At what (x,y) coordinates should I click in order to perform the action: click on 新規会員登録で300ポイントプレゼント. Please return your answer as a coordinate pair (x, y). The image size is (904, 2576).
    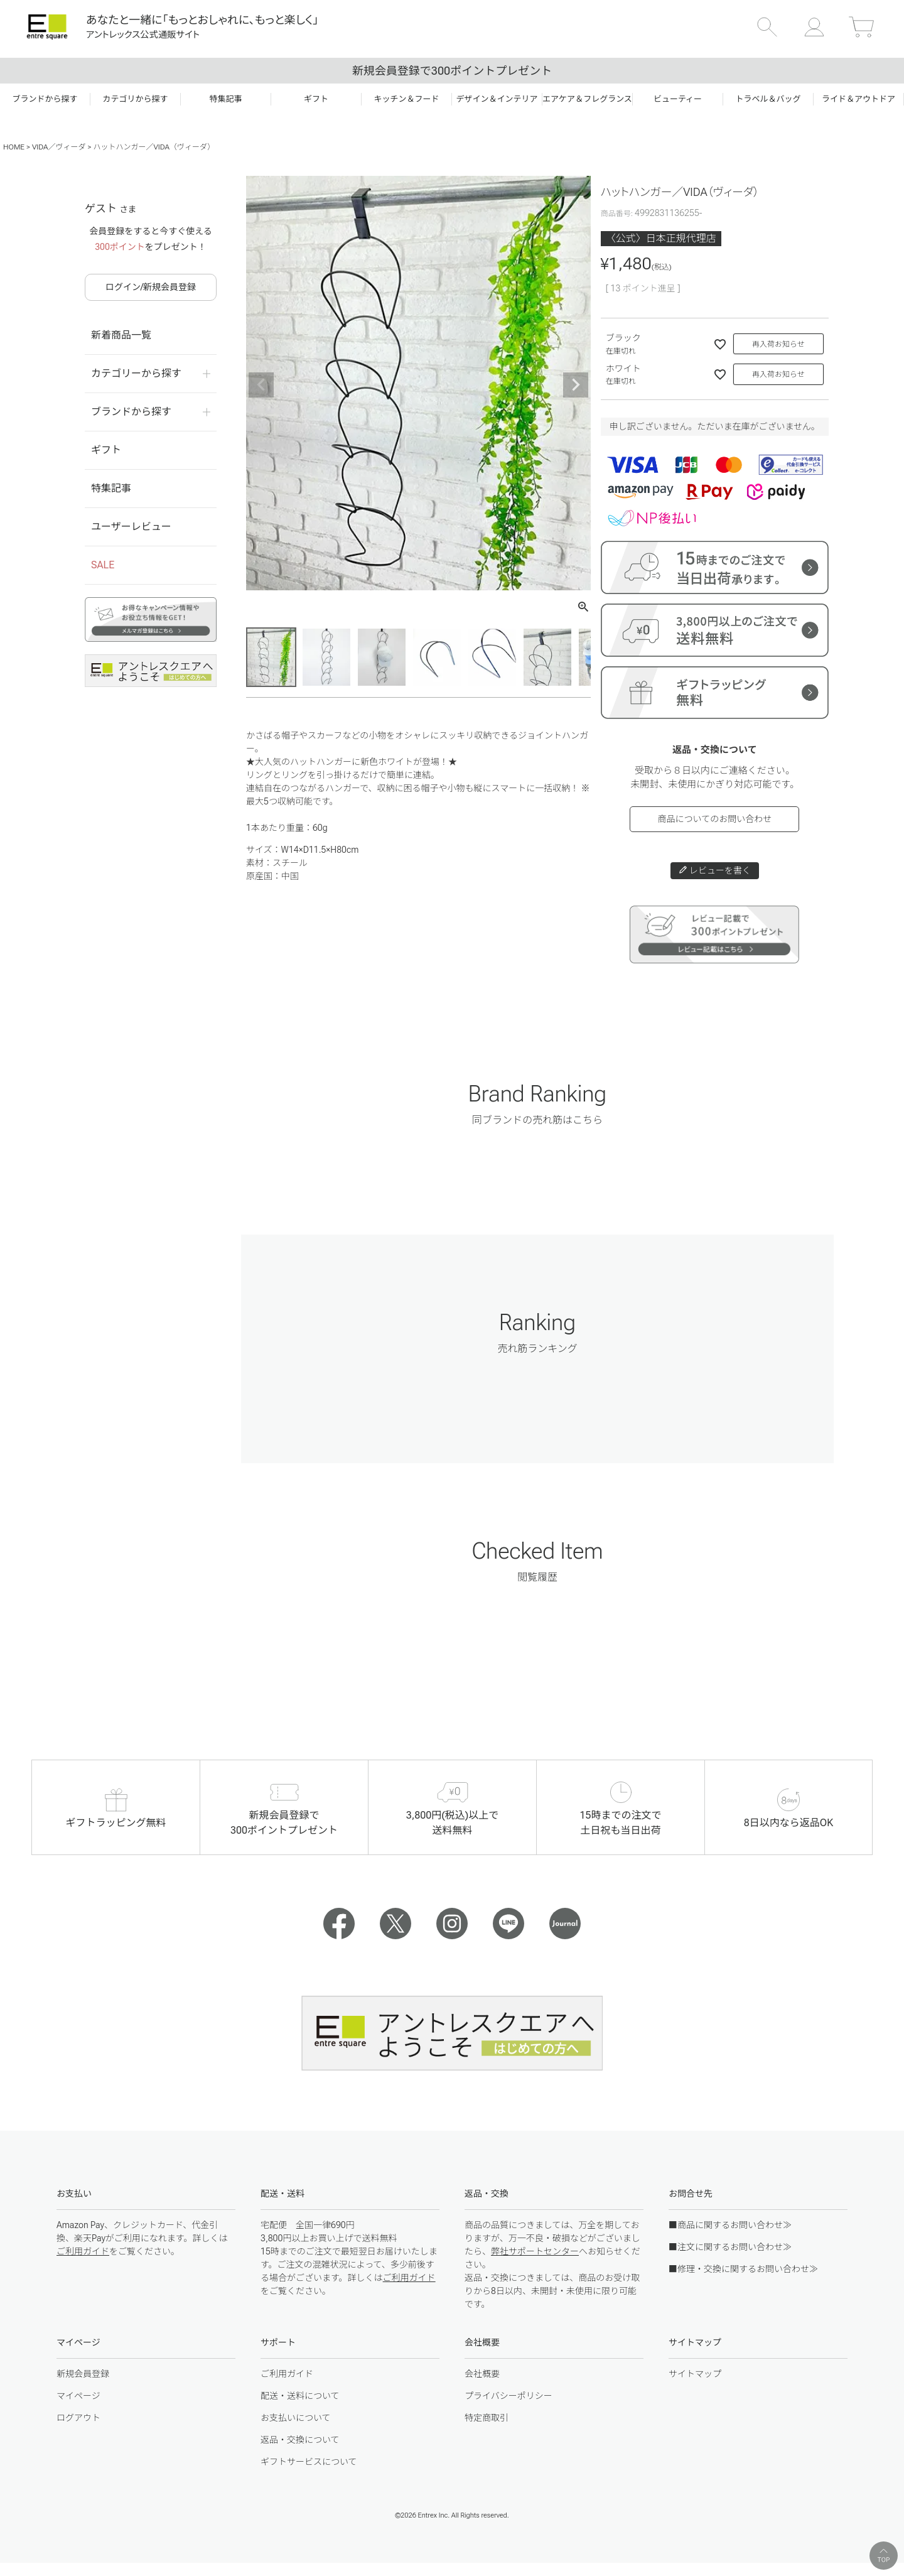
    Looking at the image, I should click on (452, 70).